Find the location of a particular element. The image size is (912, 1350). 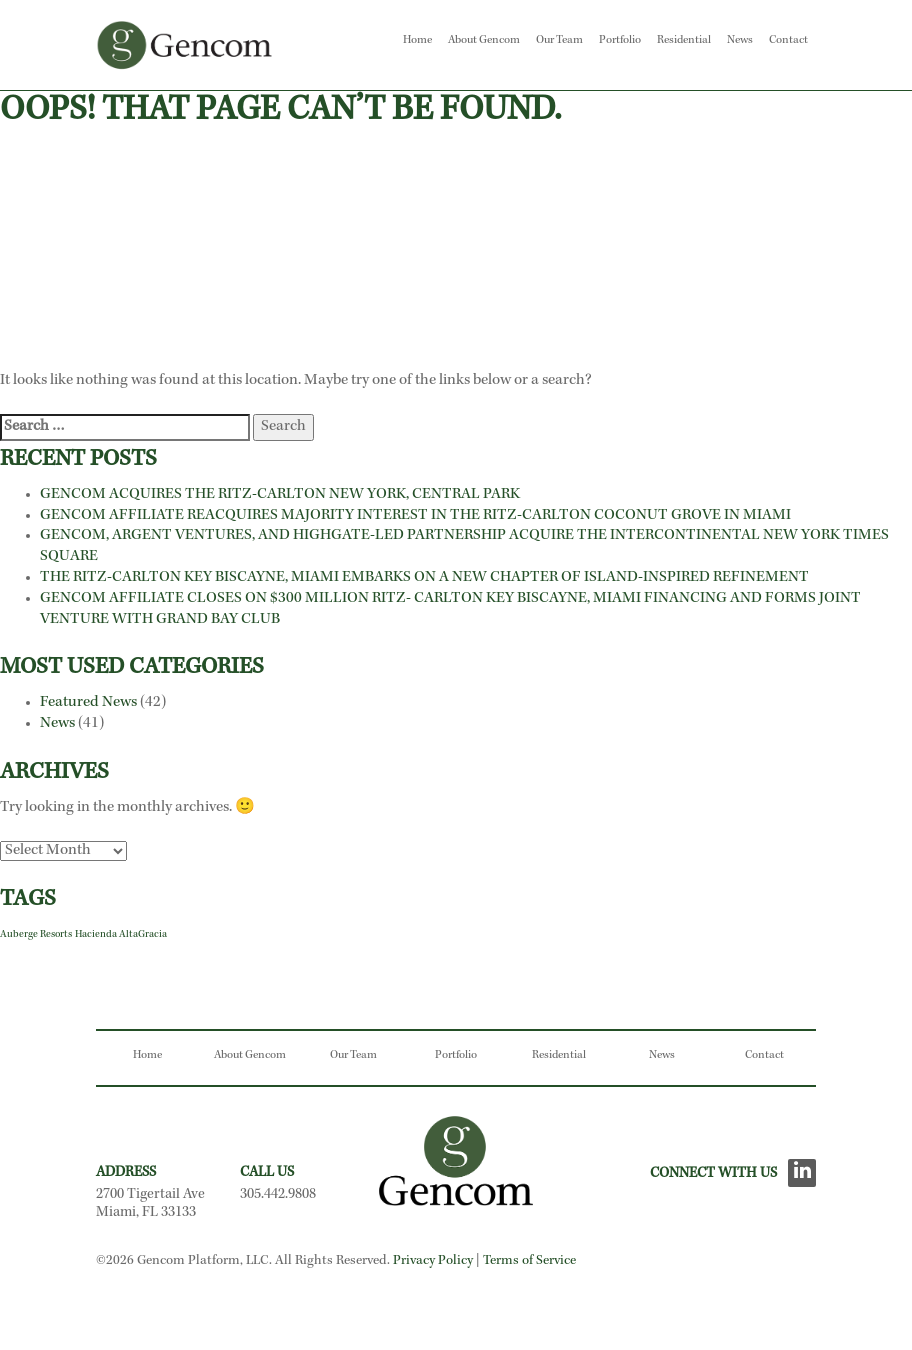

THE RITZ-CARLTON KEY BISCAYNE, MIAMI EMBARKS ON A NEW CHAPTER OF ISLAND-INSPIRED REFINEMENT is located at coordinates (424, 578).